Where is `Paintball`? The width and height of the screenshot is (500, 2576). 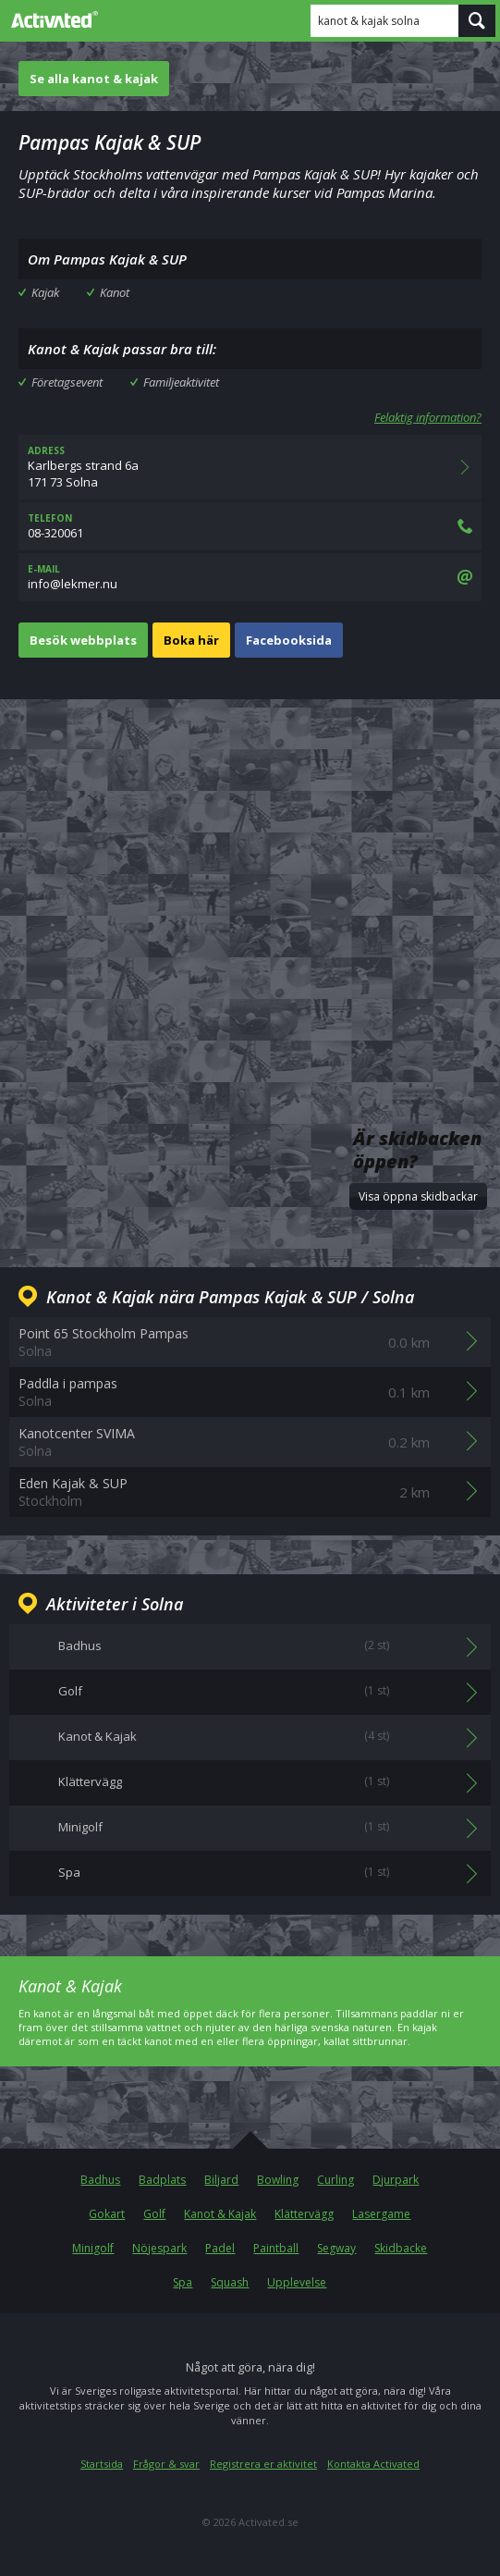 Paintball is located at coordinates (276, 2248).